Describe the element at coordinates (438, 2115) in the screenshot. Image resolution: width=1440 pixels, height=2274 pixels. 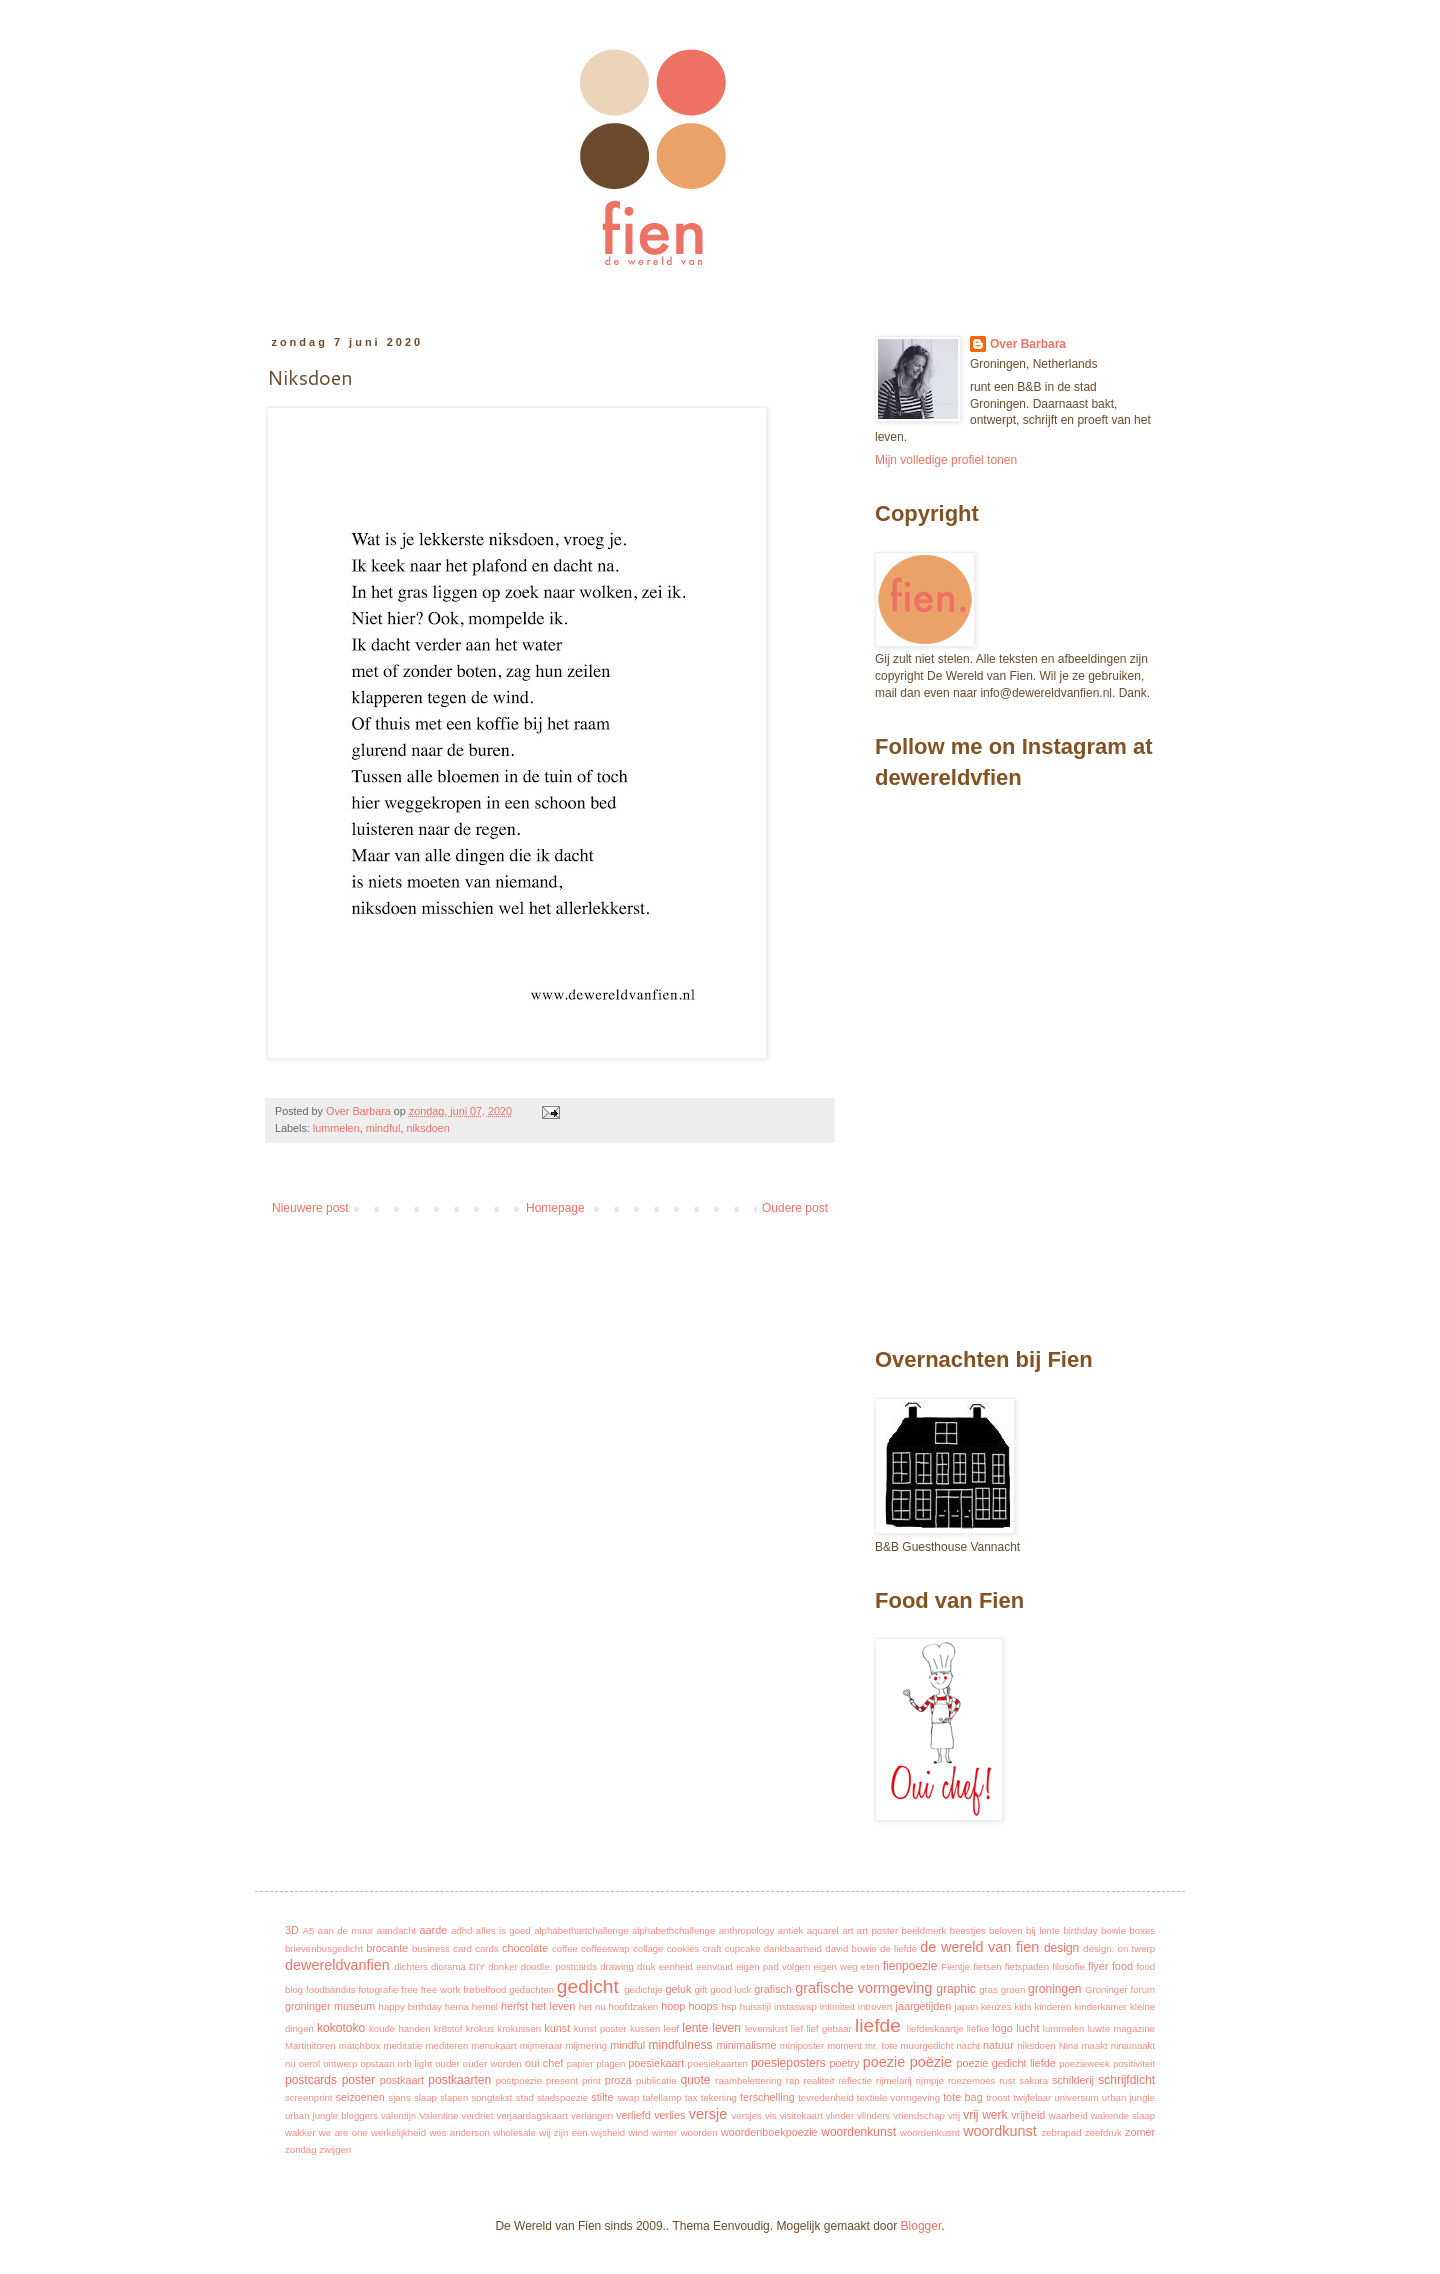
I see `Valentine` at that location.